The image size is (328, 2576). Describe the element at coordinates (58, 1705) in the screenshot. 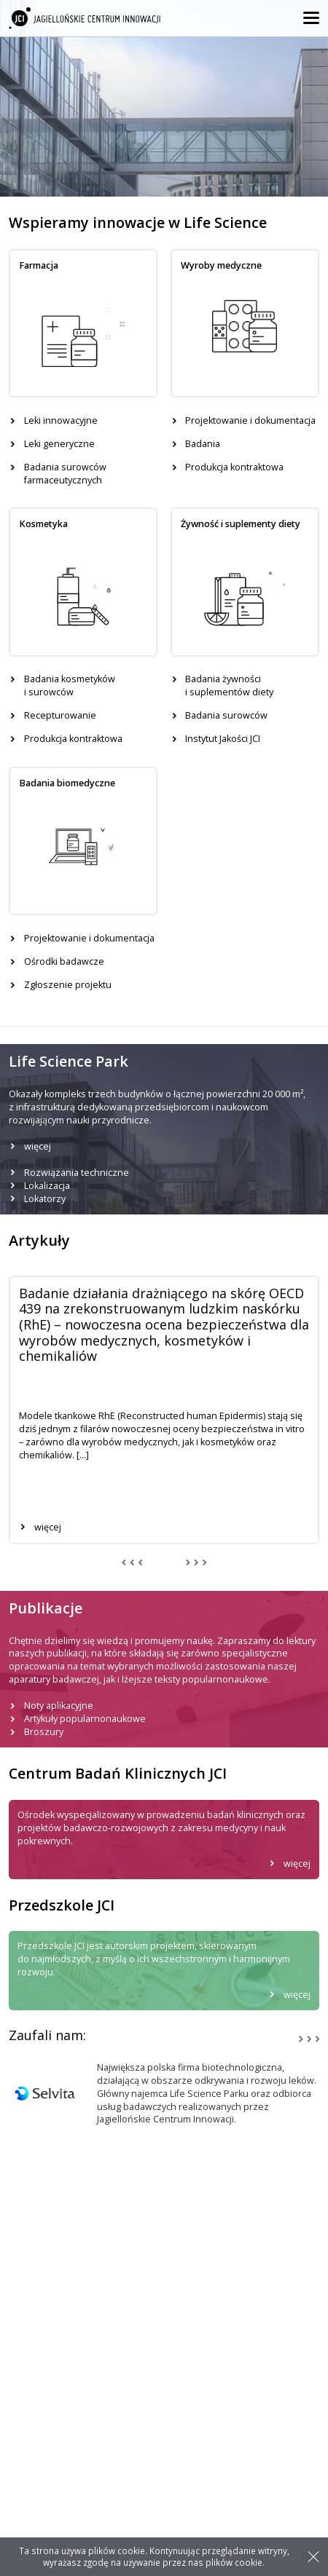

I see `Noty aplikacyjne` at that location.